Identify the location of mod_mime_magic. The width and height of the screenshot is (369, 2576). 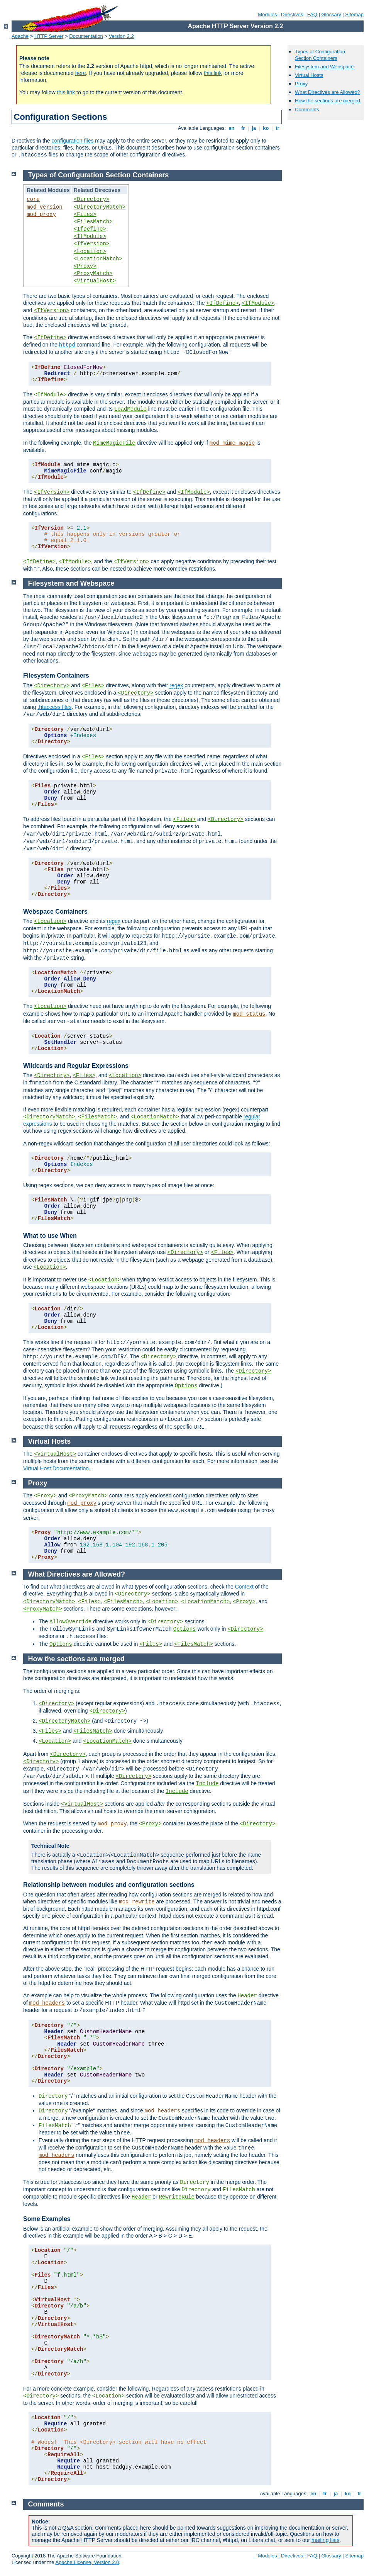
(232, 443).